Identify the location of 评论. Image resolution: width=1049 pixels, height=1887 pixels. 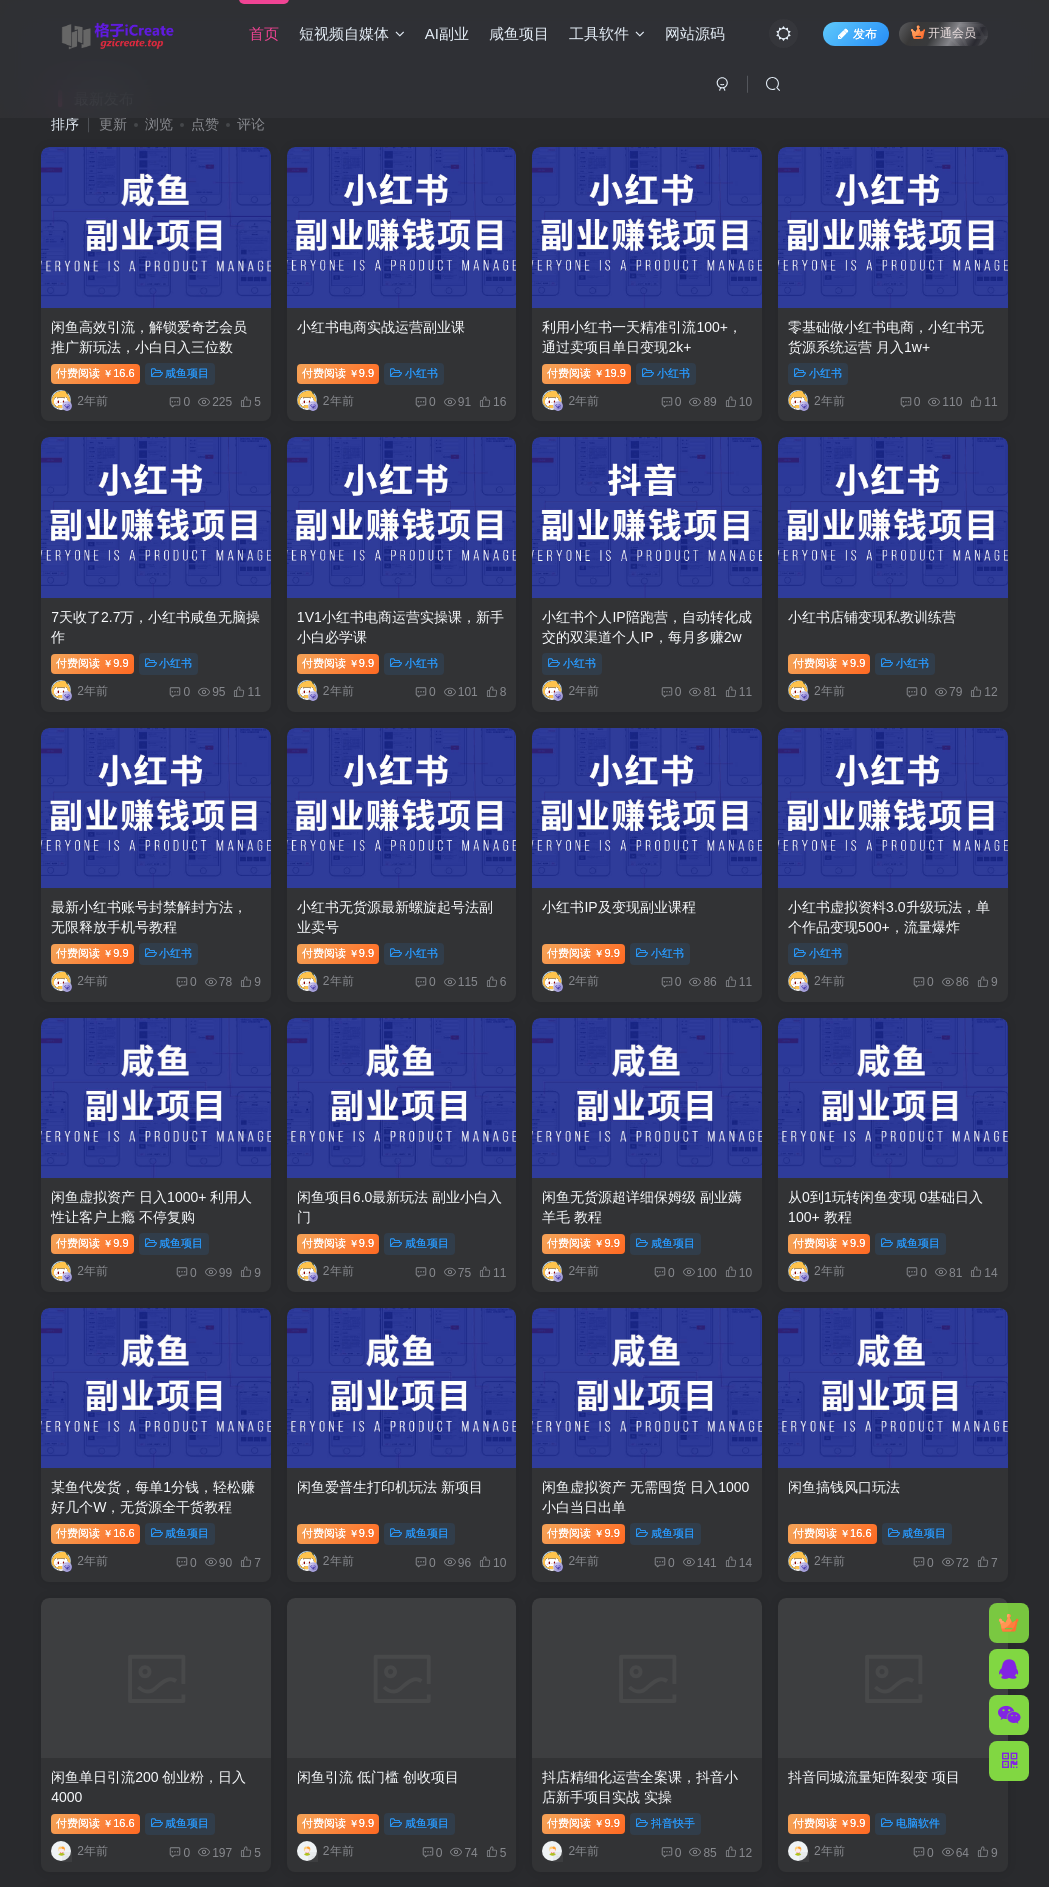
(251, 124).